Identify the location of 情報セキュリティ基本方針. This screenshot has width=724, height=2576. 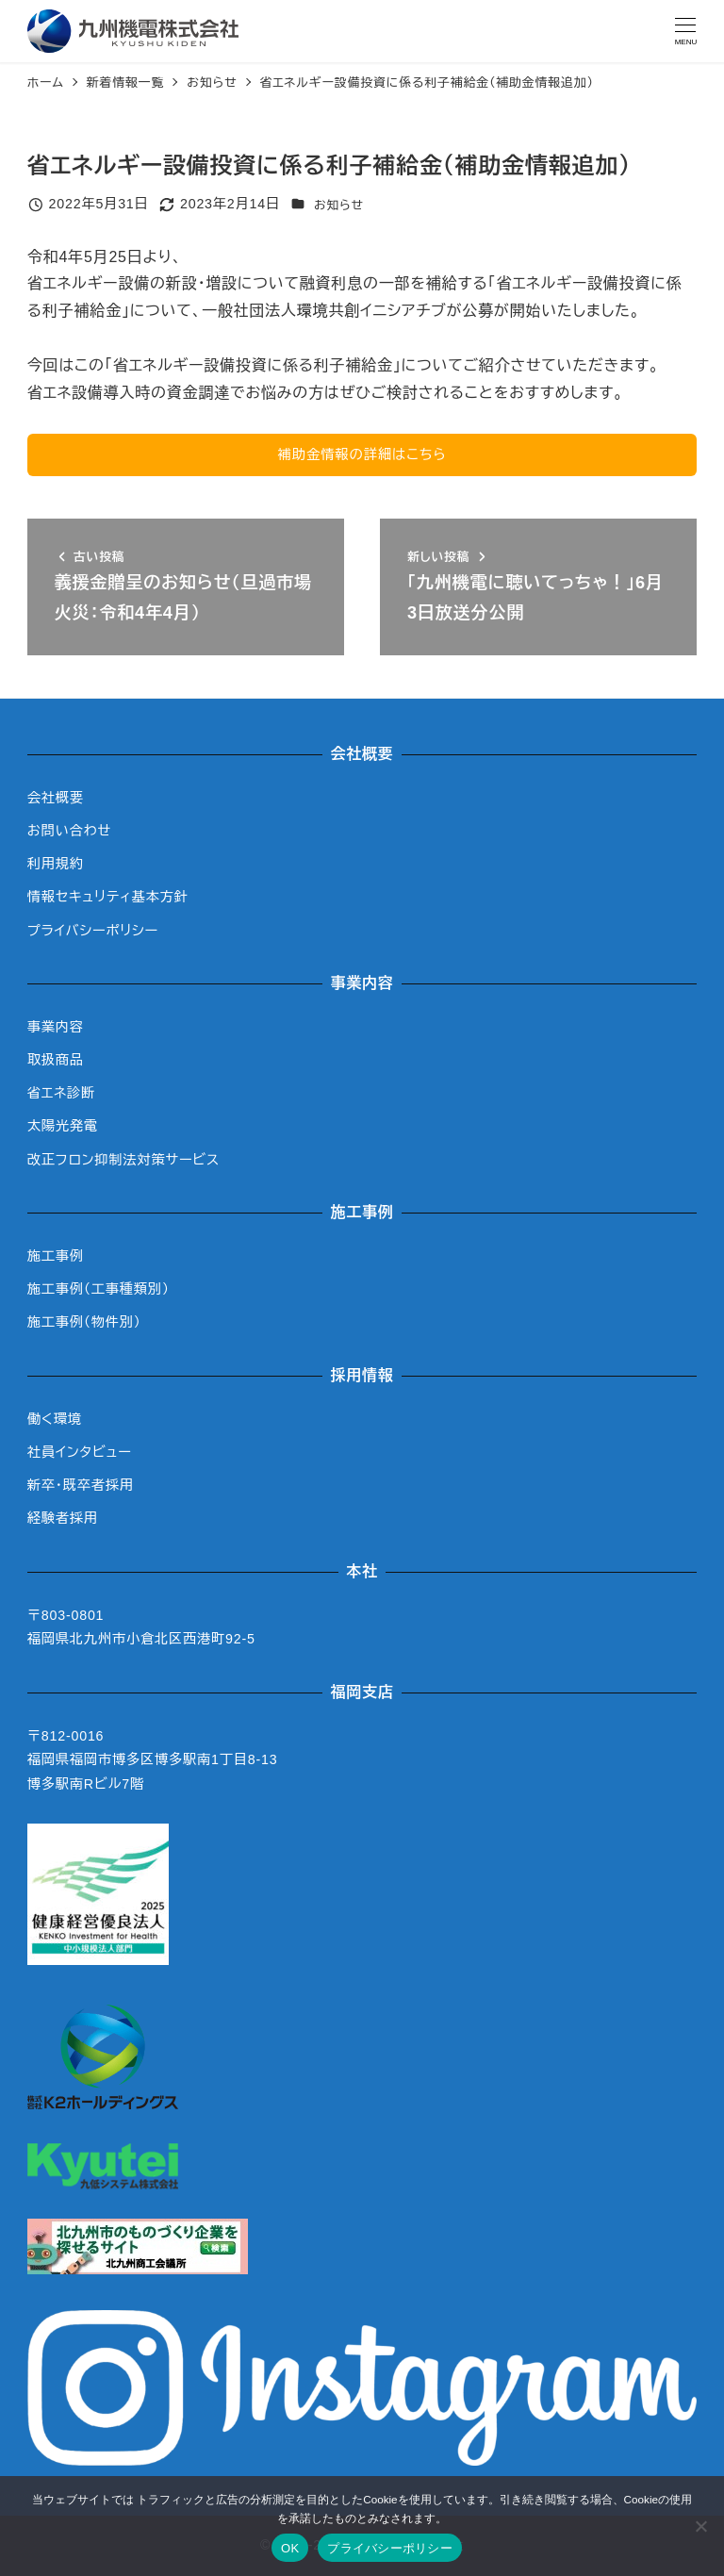
(108, 896).